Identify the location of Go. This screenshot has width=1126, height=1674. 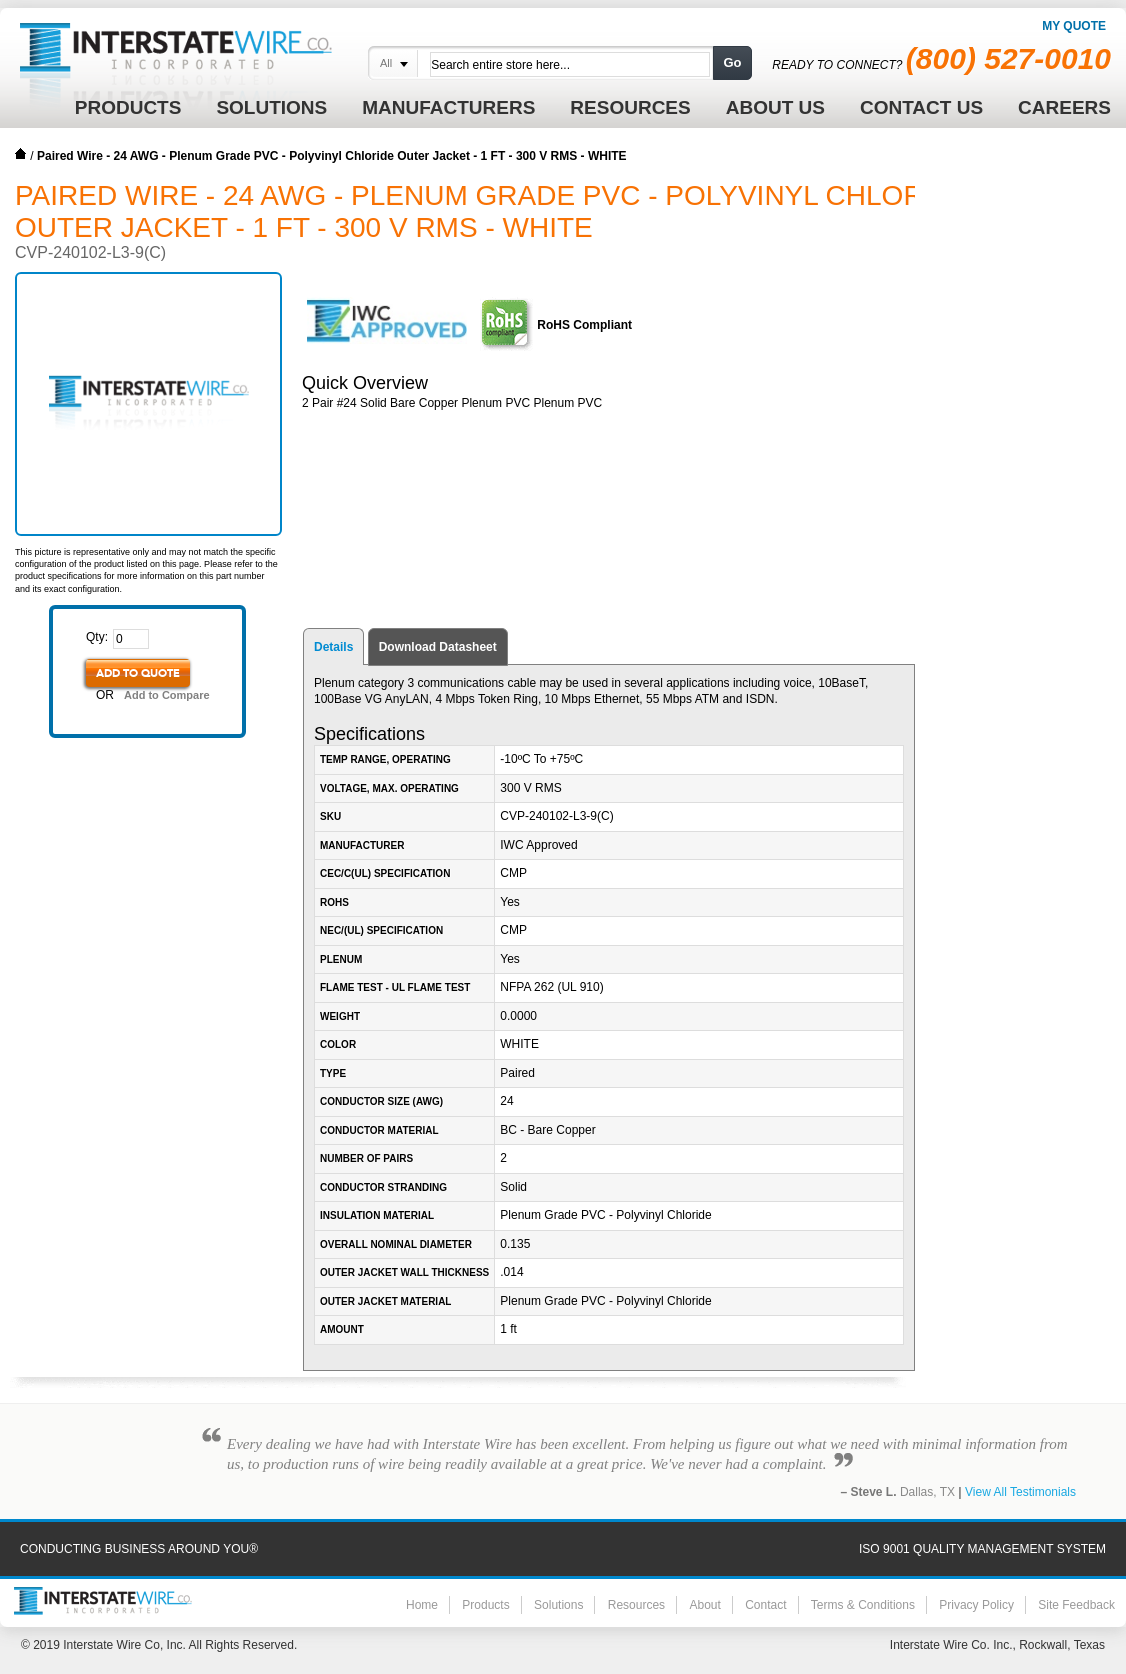
(732, 62).